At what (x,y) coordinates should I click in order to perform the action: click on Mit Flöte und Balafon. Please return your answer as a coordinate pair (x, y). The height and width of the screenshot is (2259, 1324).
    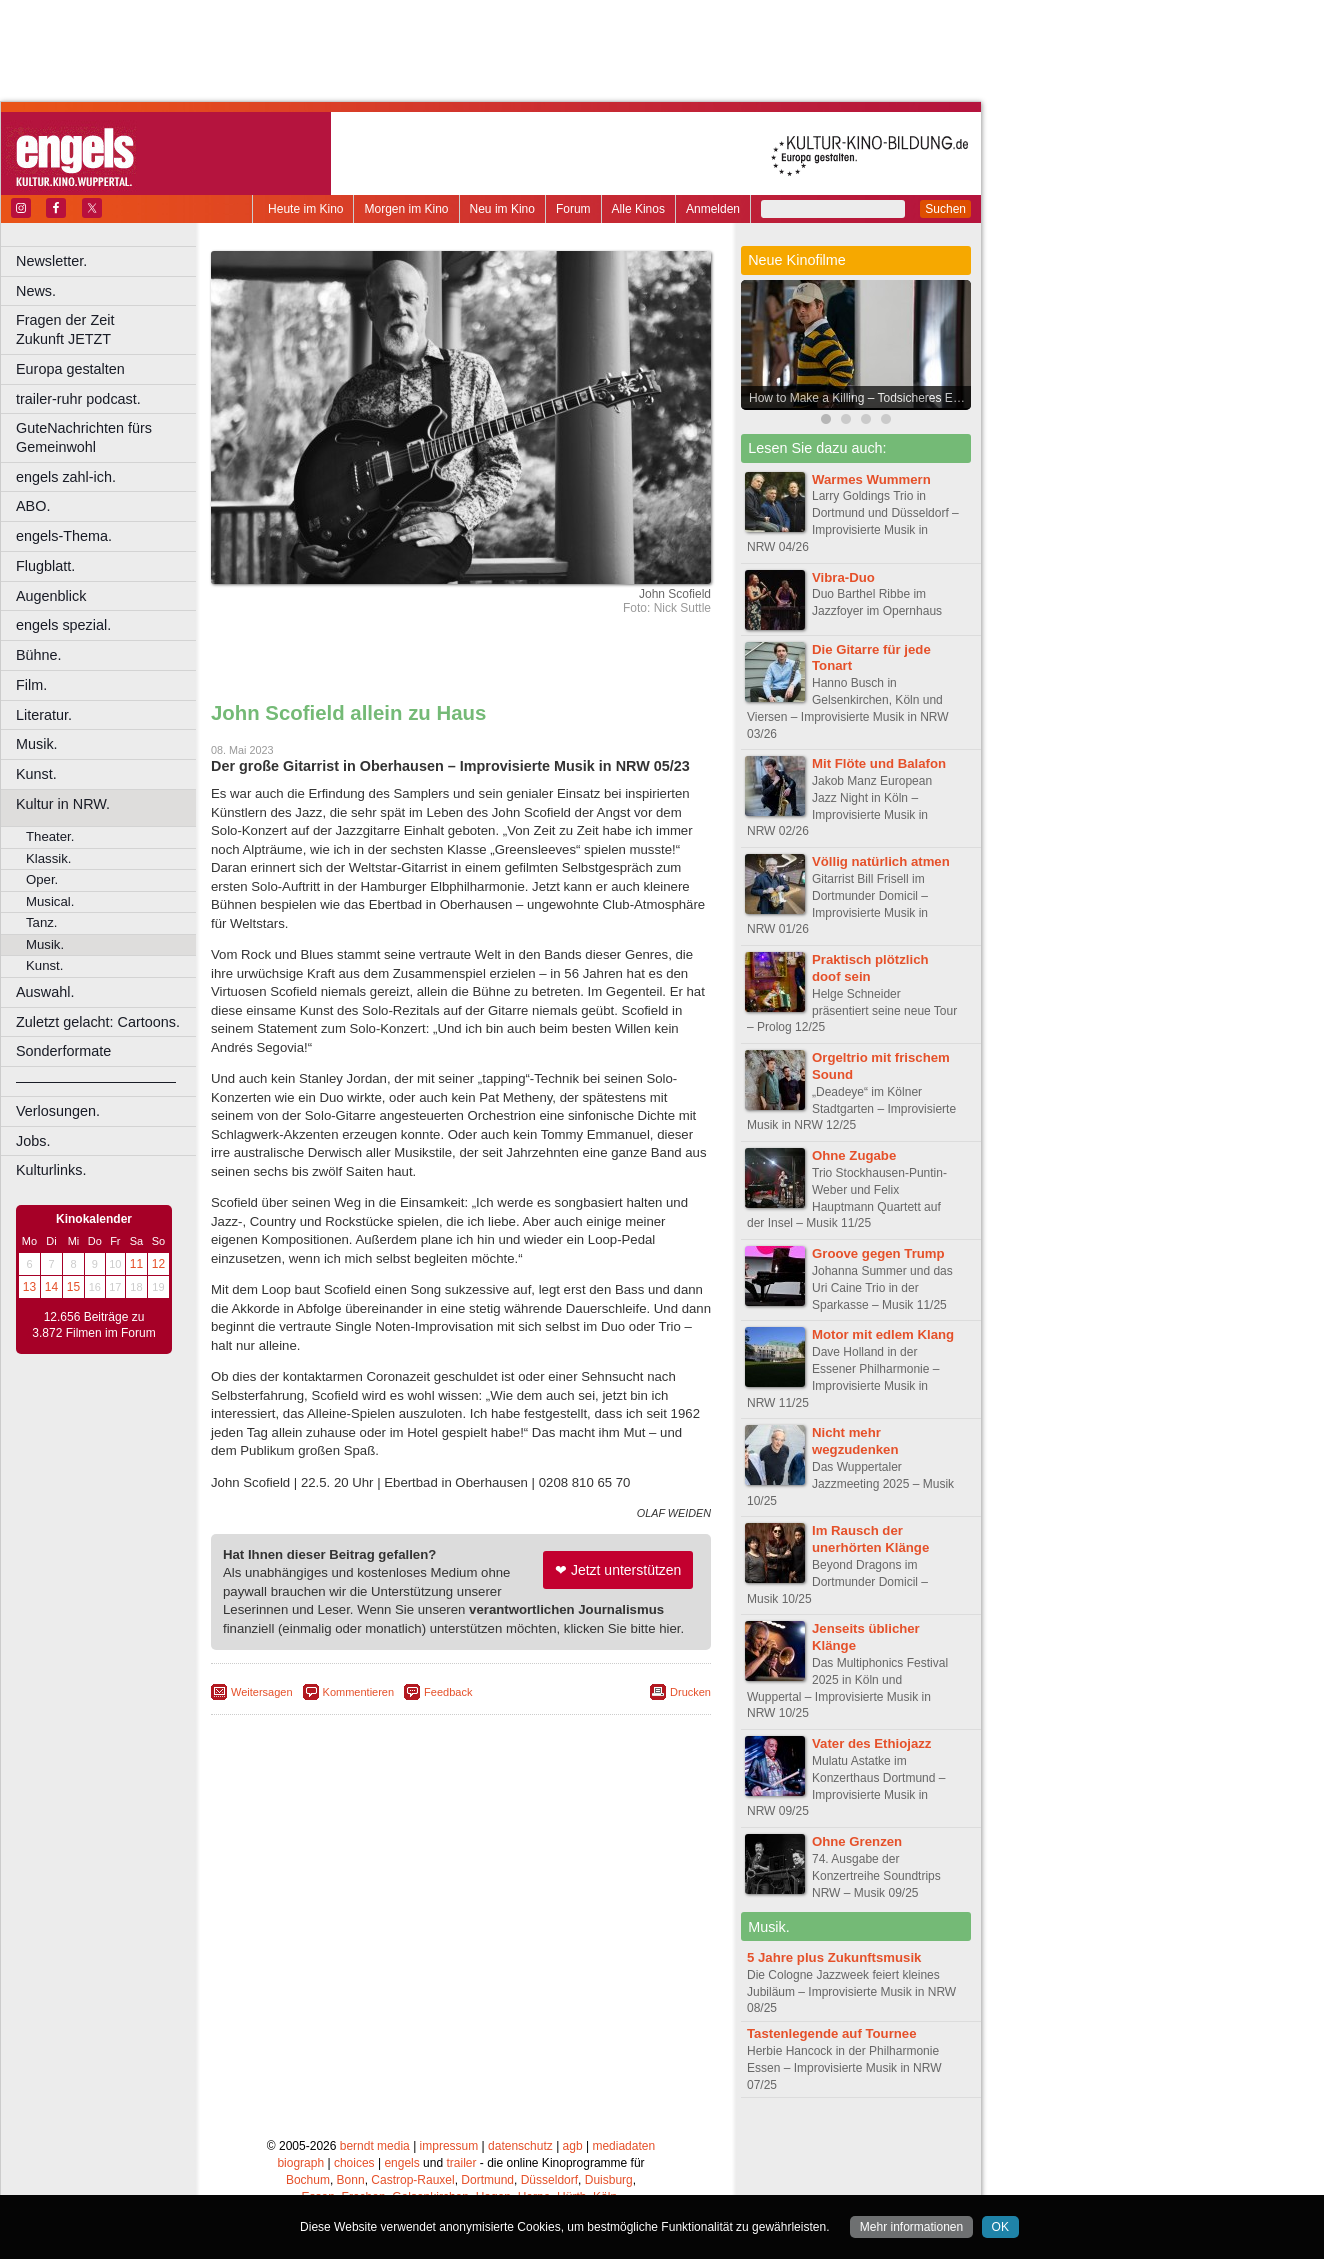
    Looking at the image, I should click on (879, 763).